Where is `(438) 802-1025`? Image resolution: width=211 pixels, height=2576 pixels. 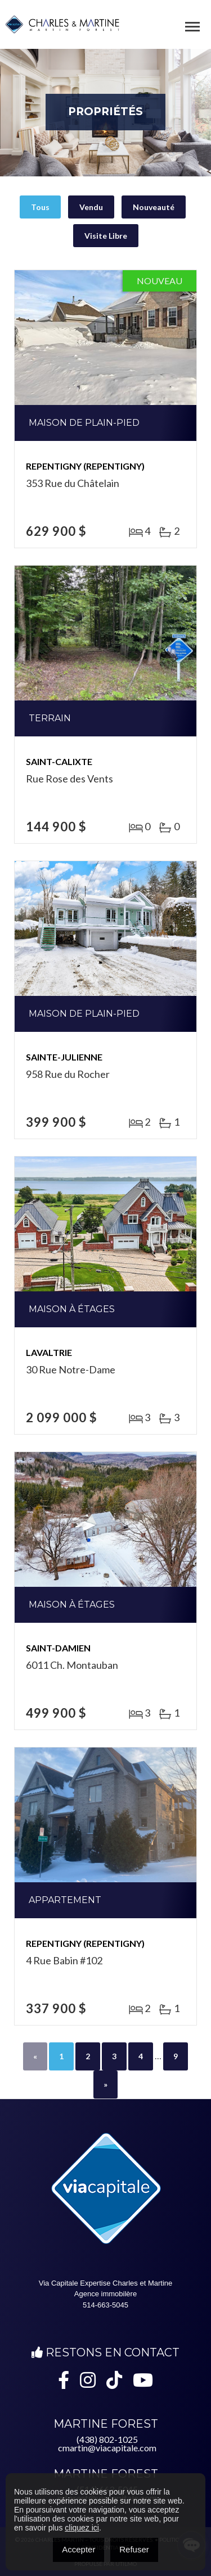 (438) 802-1025 is located at coordinates (107, 2439).